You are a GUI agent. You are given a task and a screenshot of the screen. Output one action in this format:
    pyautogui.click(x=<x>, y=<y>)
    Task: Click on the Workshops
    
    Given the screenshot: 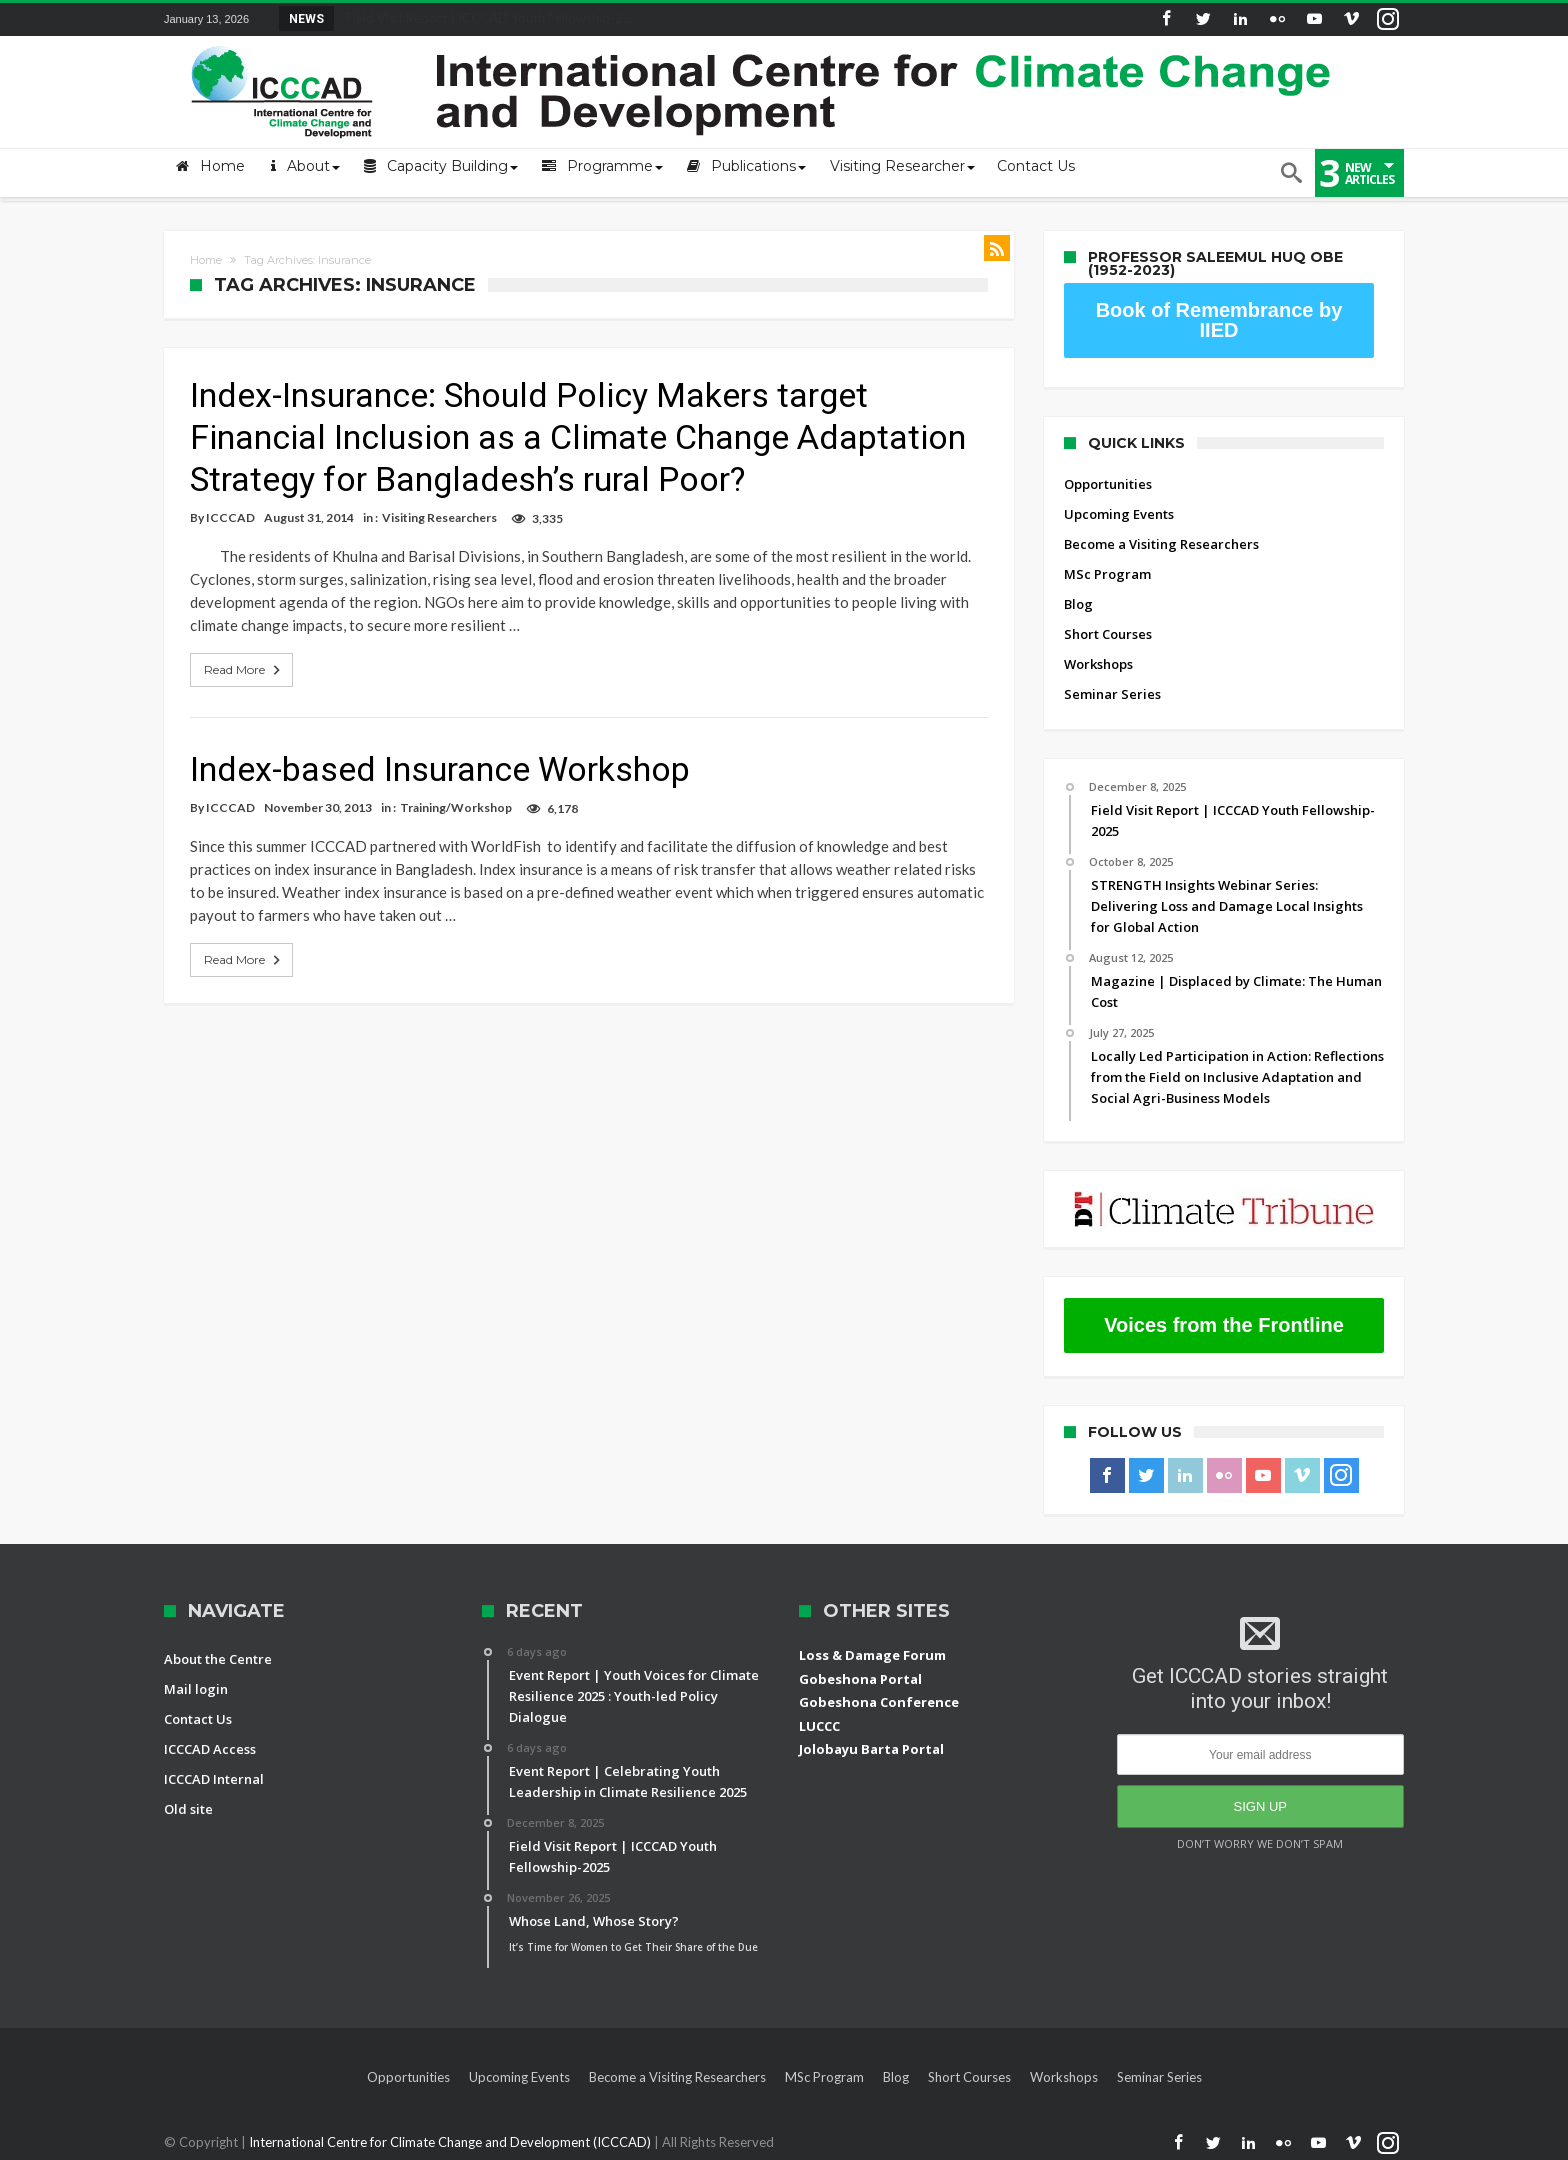 What is the action you would take?
    pyautogui.click(x=1098, y=664)
    